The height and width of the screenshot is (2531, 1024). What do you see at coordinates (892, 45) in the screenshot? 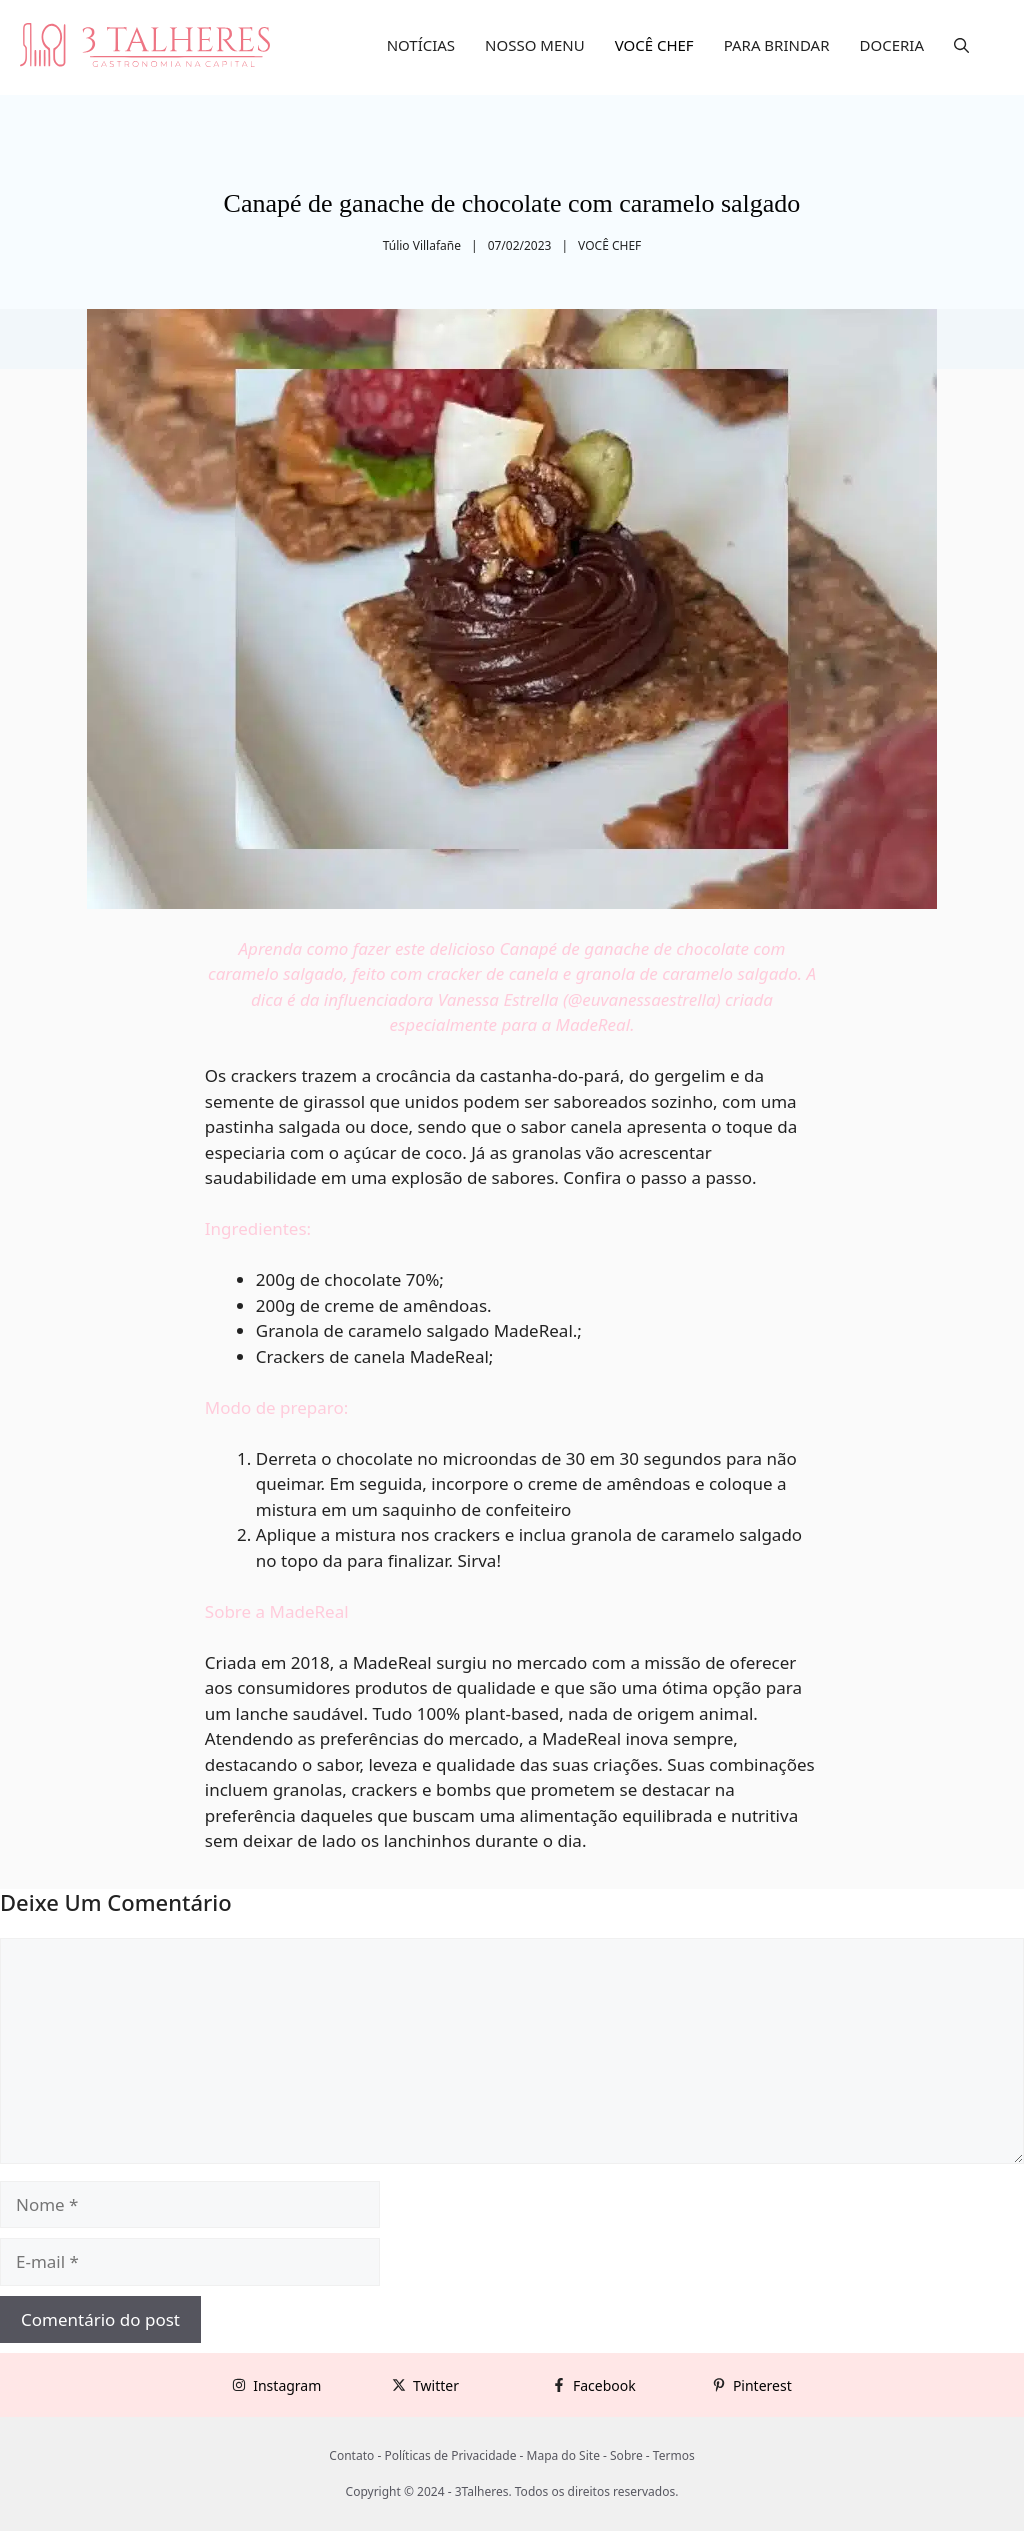
I see `DOCERIA` at bounding box center [892, 45].